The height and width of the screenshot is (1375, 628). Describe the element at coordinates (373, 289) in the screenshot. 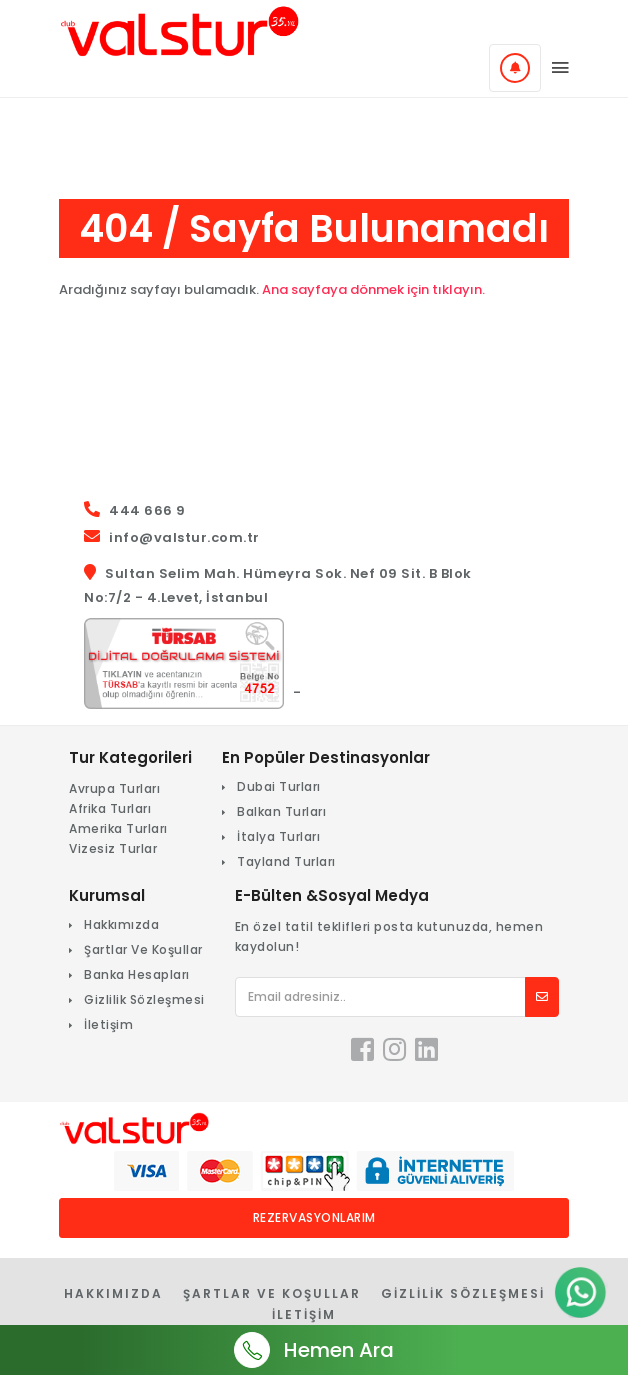

I see `Ana sayfaya dönmek için tıklayın.` at that location.